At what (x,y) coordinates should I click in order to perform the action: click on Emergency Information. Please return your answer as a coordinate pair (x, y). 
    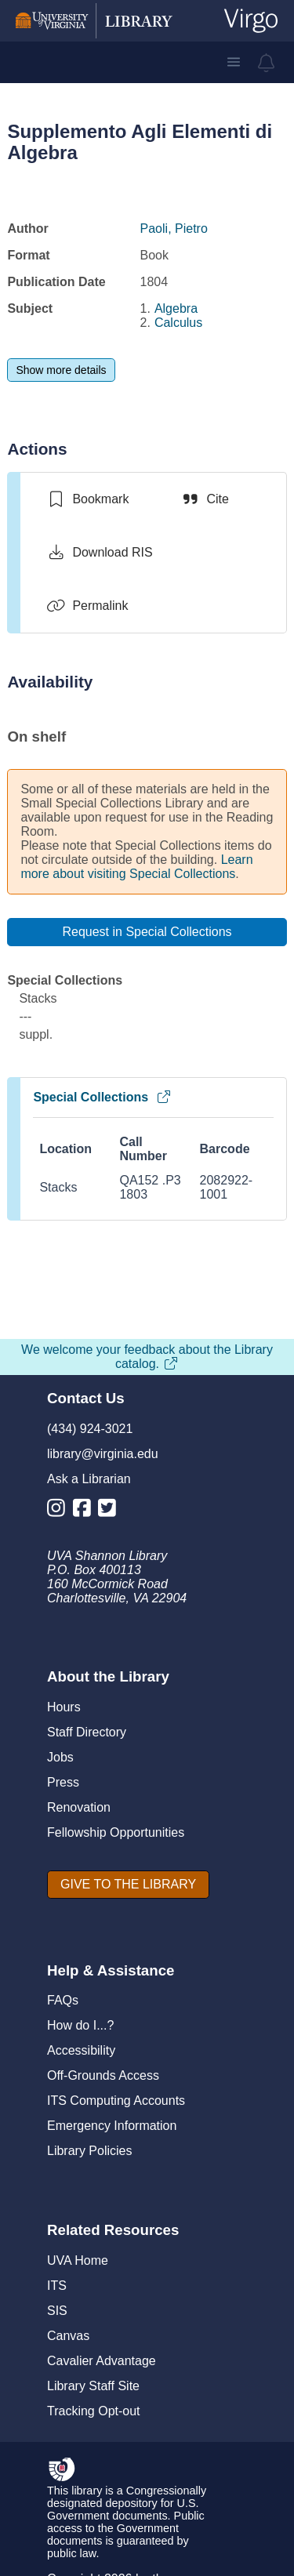
    Looking at the image, I should click on (111, 2125).